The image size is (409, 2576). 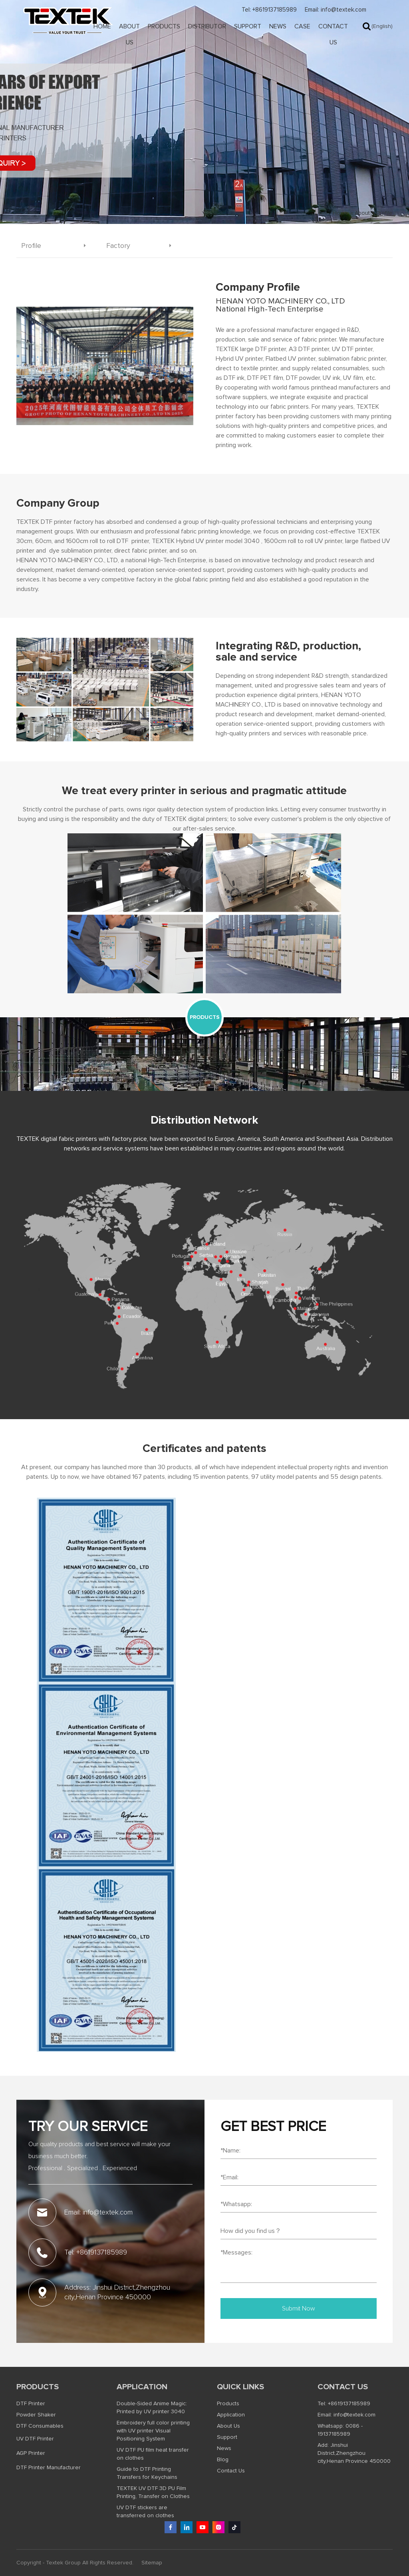 I want to click on Blog, so click(x=222, y=2459).